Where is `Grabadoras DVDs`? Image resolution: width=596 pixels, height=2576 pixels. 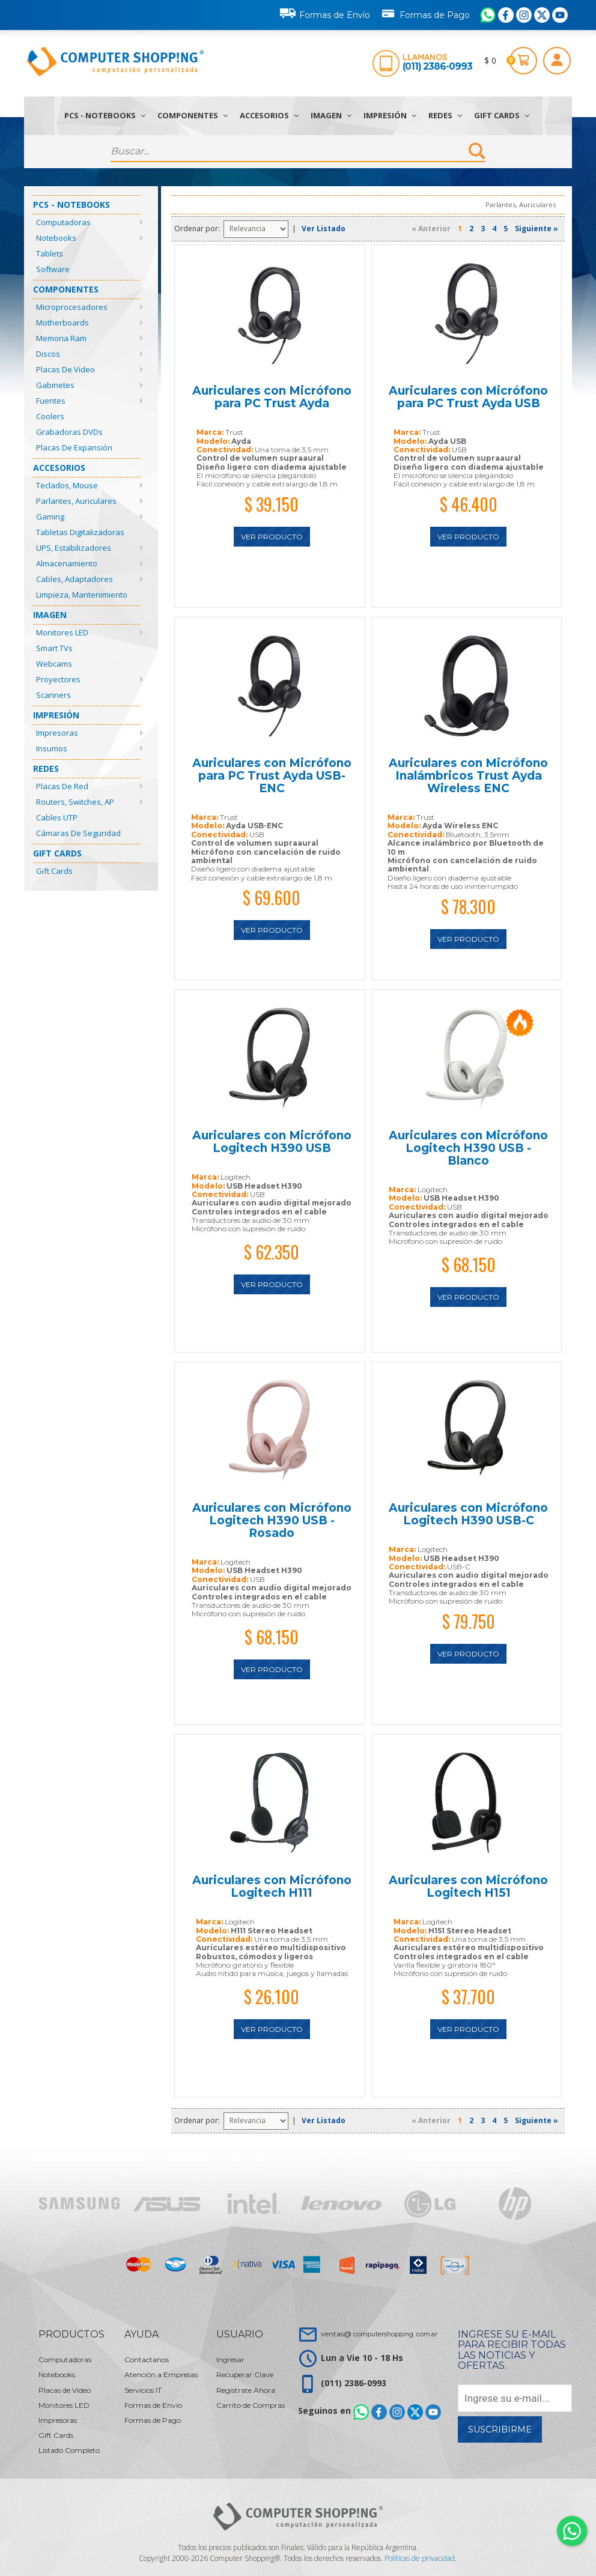
Grabadoras DVDs is located at coordinates (69, 431).